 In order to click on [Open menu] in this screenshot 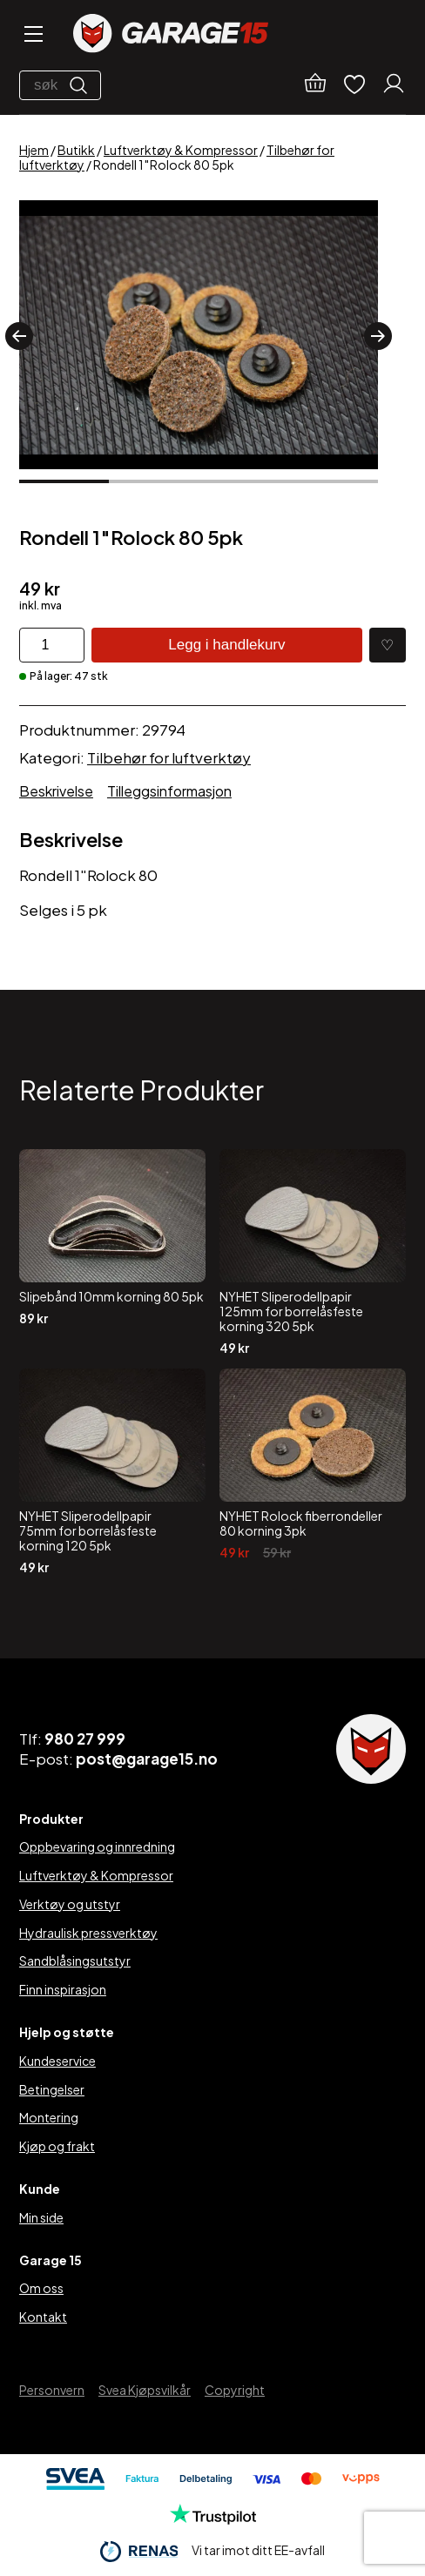, I will do `click(32, 35)`.